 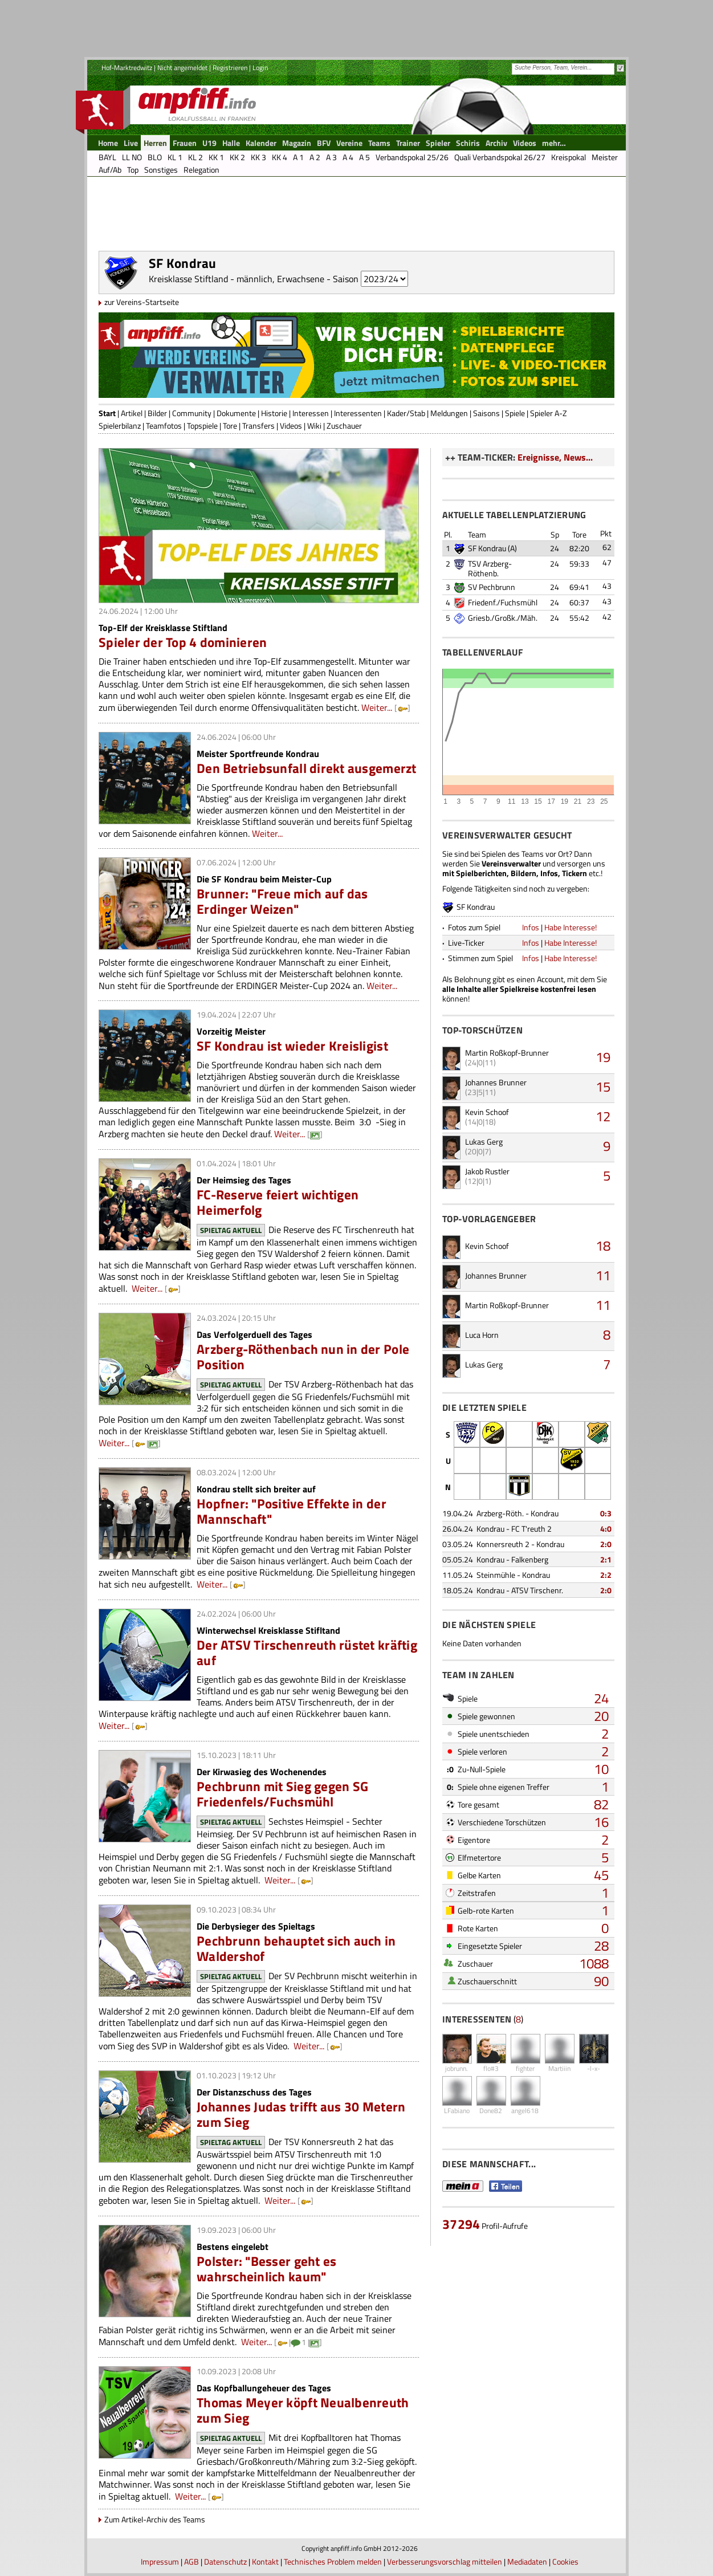 What do you see at coordinates (606, 1513) in the screenshot?
I see `0:3` at bounding box center [606, 1513].